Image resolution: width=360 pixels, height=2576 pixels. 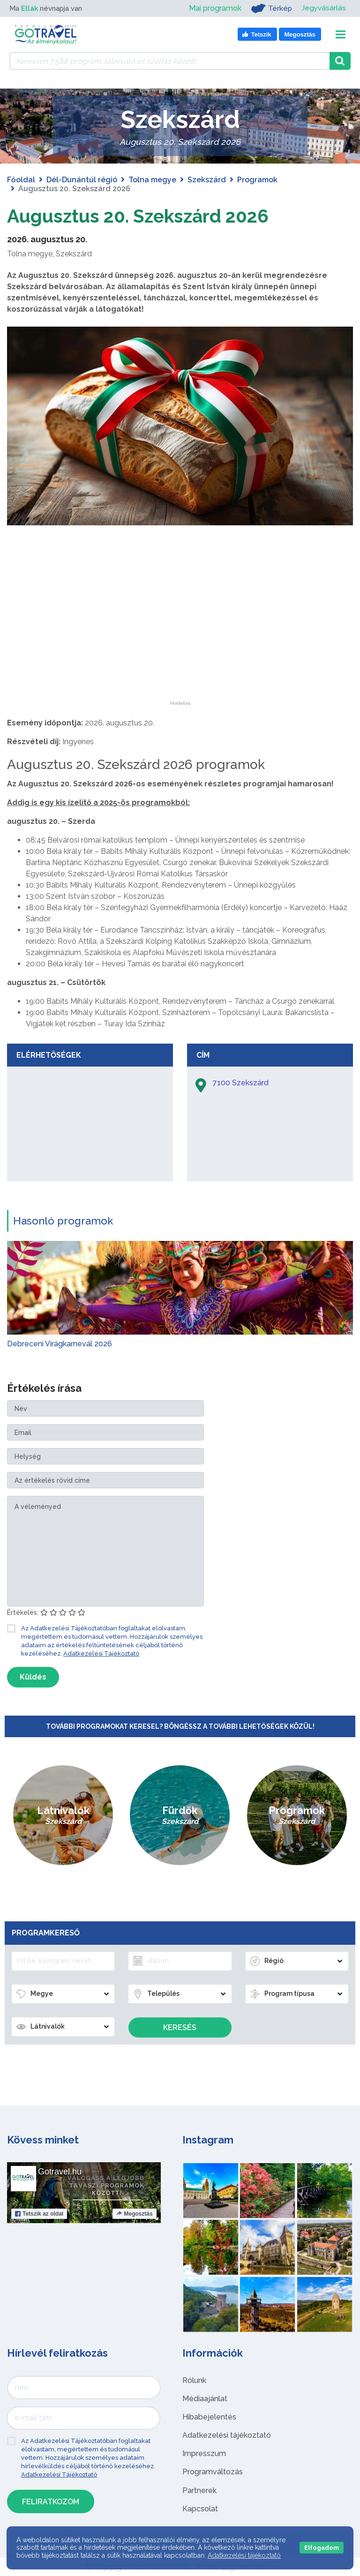 I want to click on Hibabejelentés, so click(x=209, y=2416).